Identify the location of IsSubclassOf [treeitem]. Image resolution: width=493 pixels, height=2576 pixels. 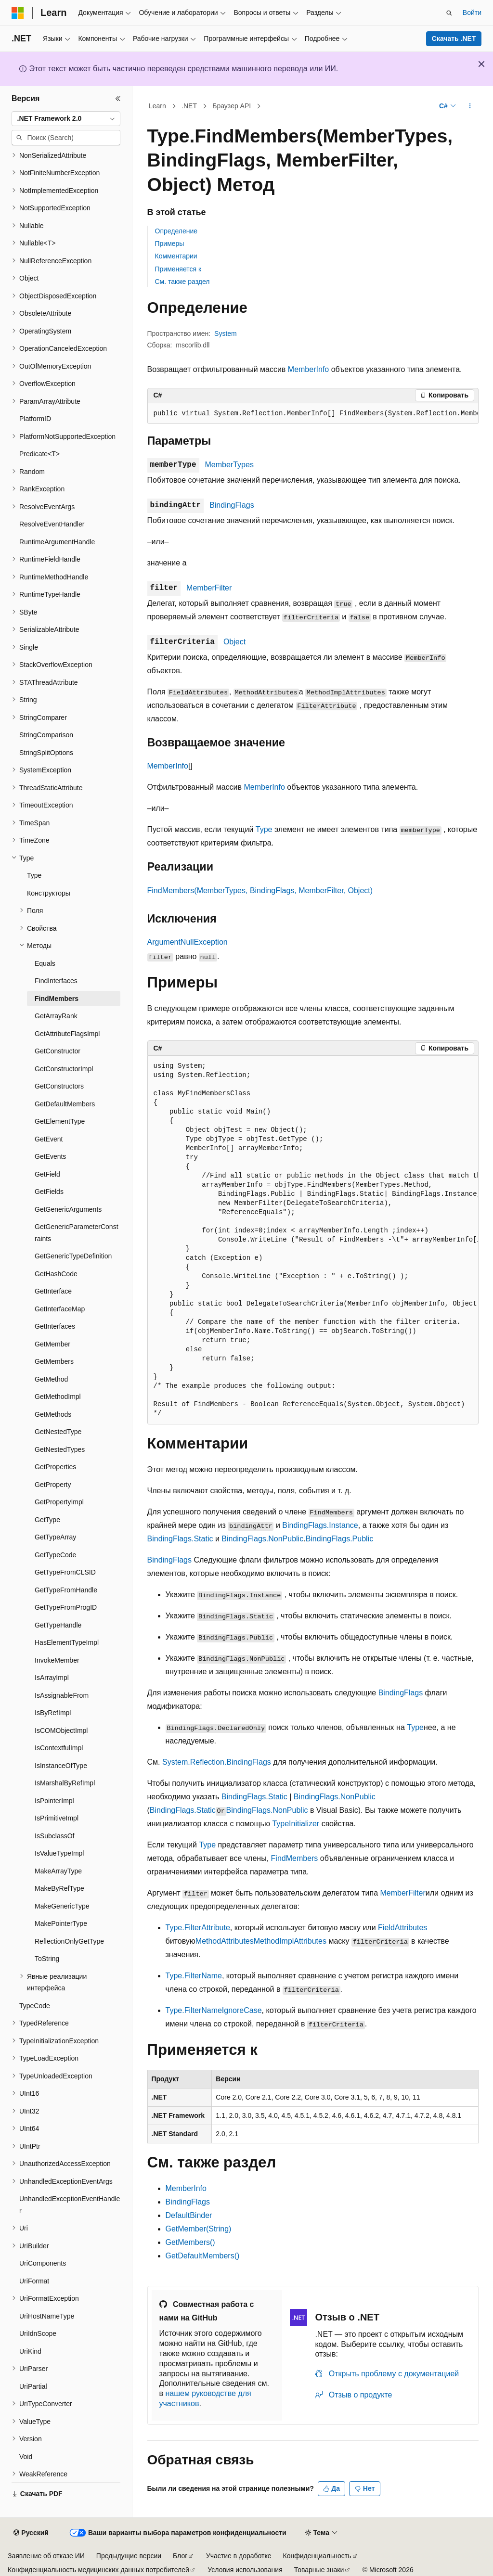
(54, 1836).